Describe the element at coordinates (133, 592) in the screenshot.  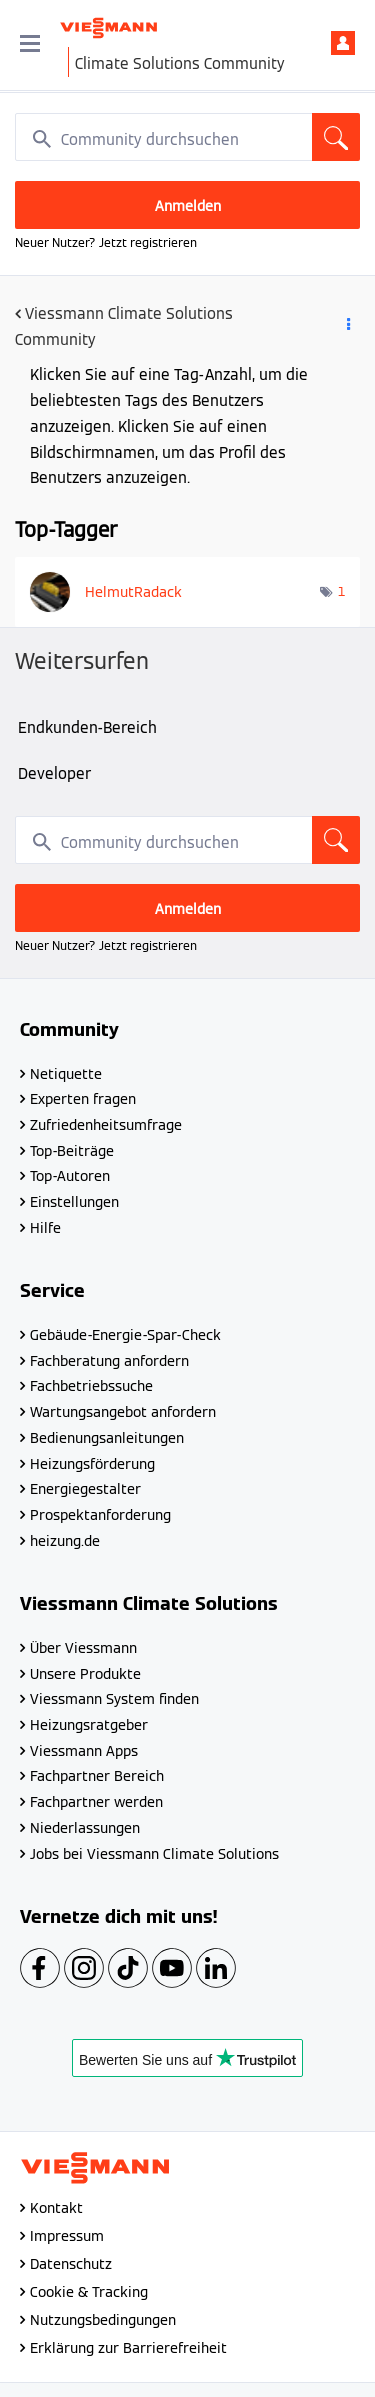
I see `[Profil von HelmutRadack anzeigen]` at that location.